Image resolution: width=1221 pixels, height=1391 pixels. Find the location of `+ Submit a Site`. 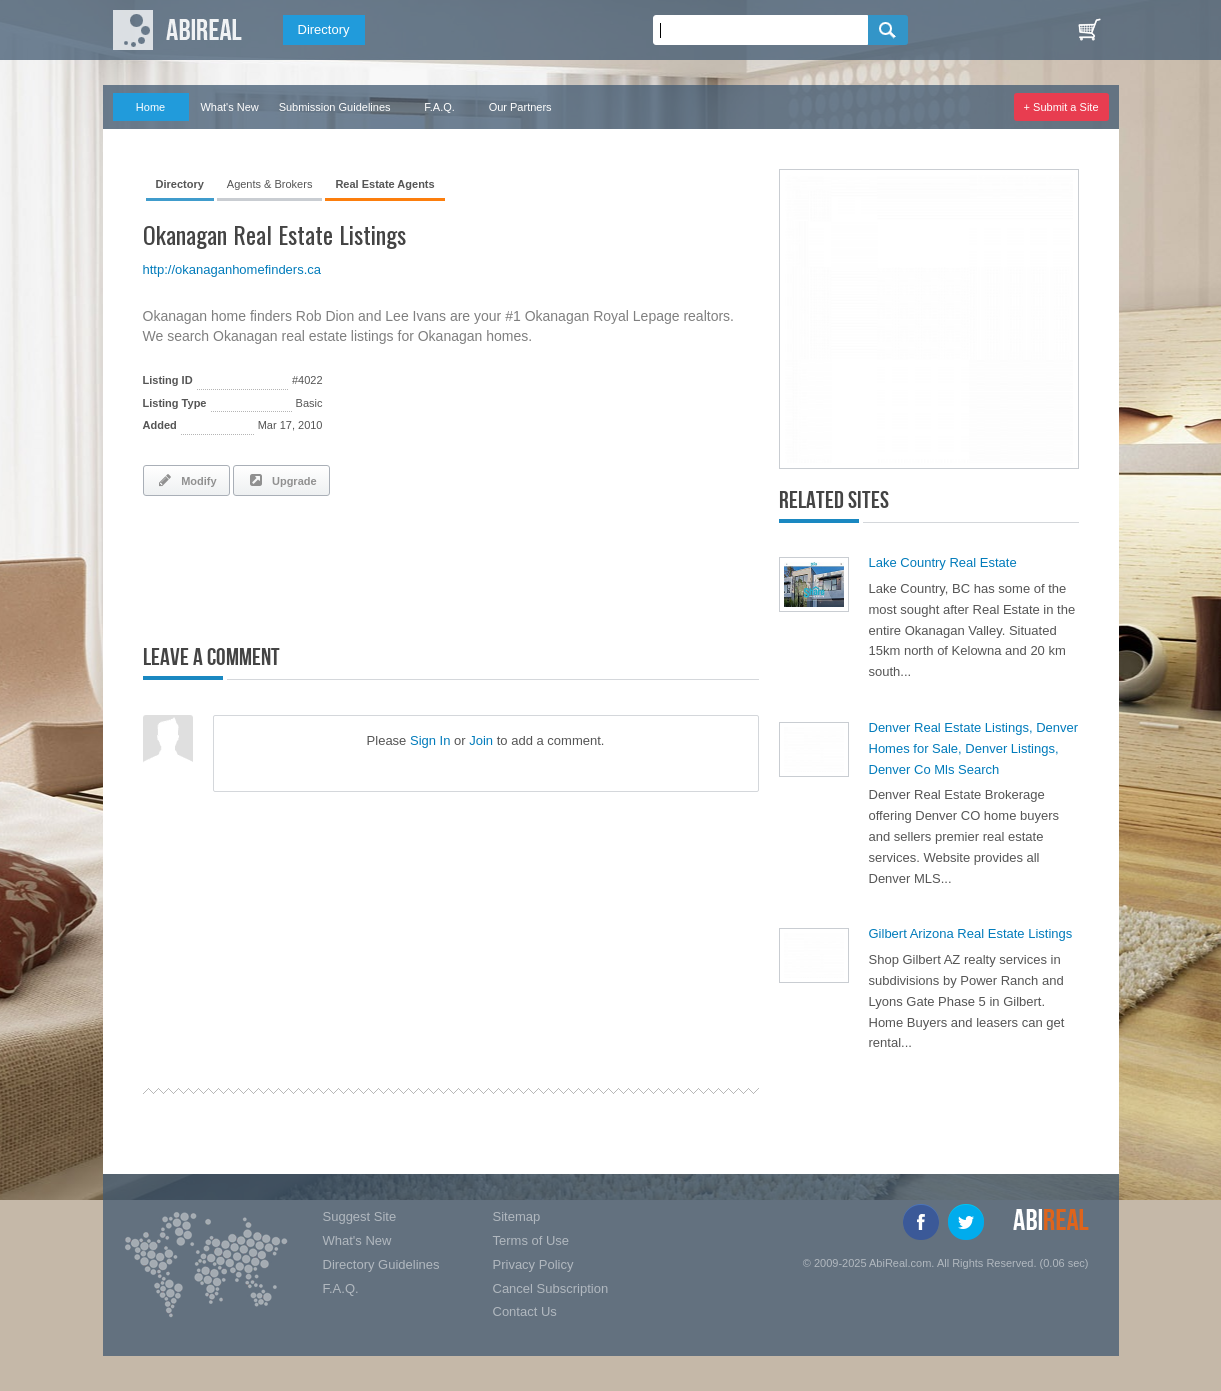

+ Submit a Site is located at coordinates (1061, 107).